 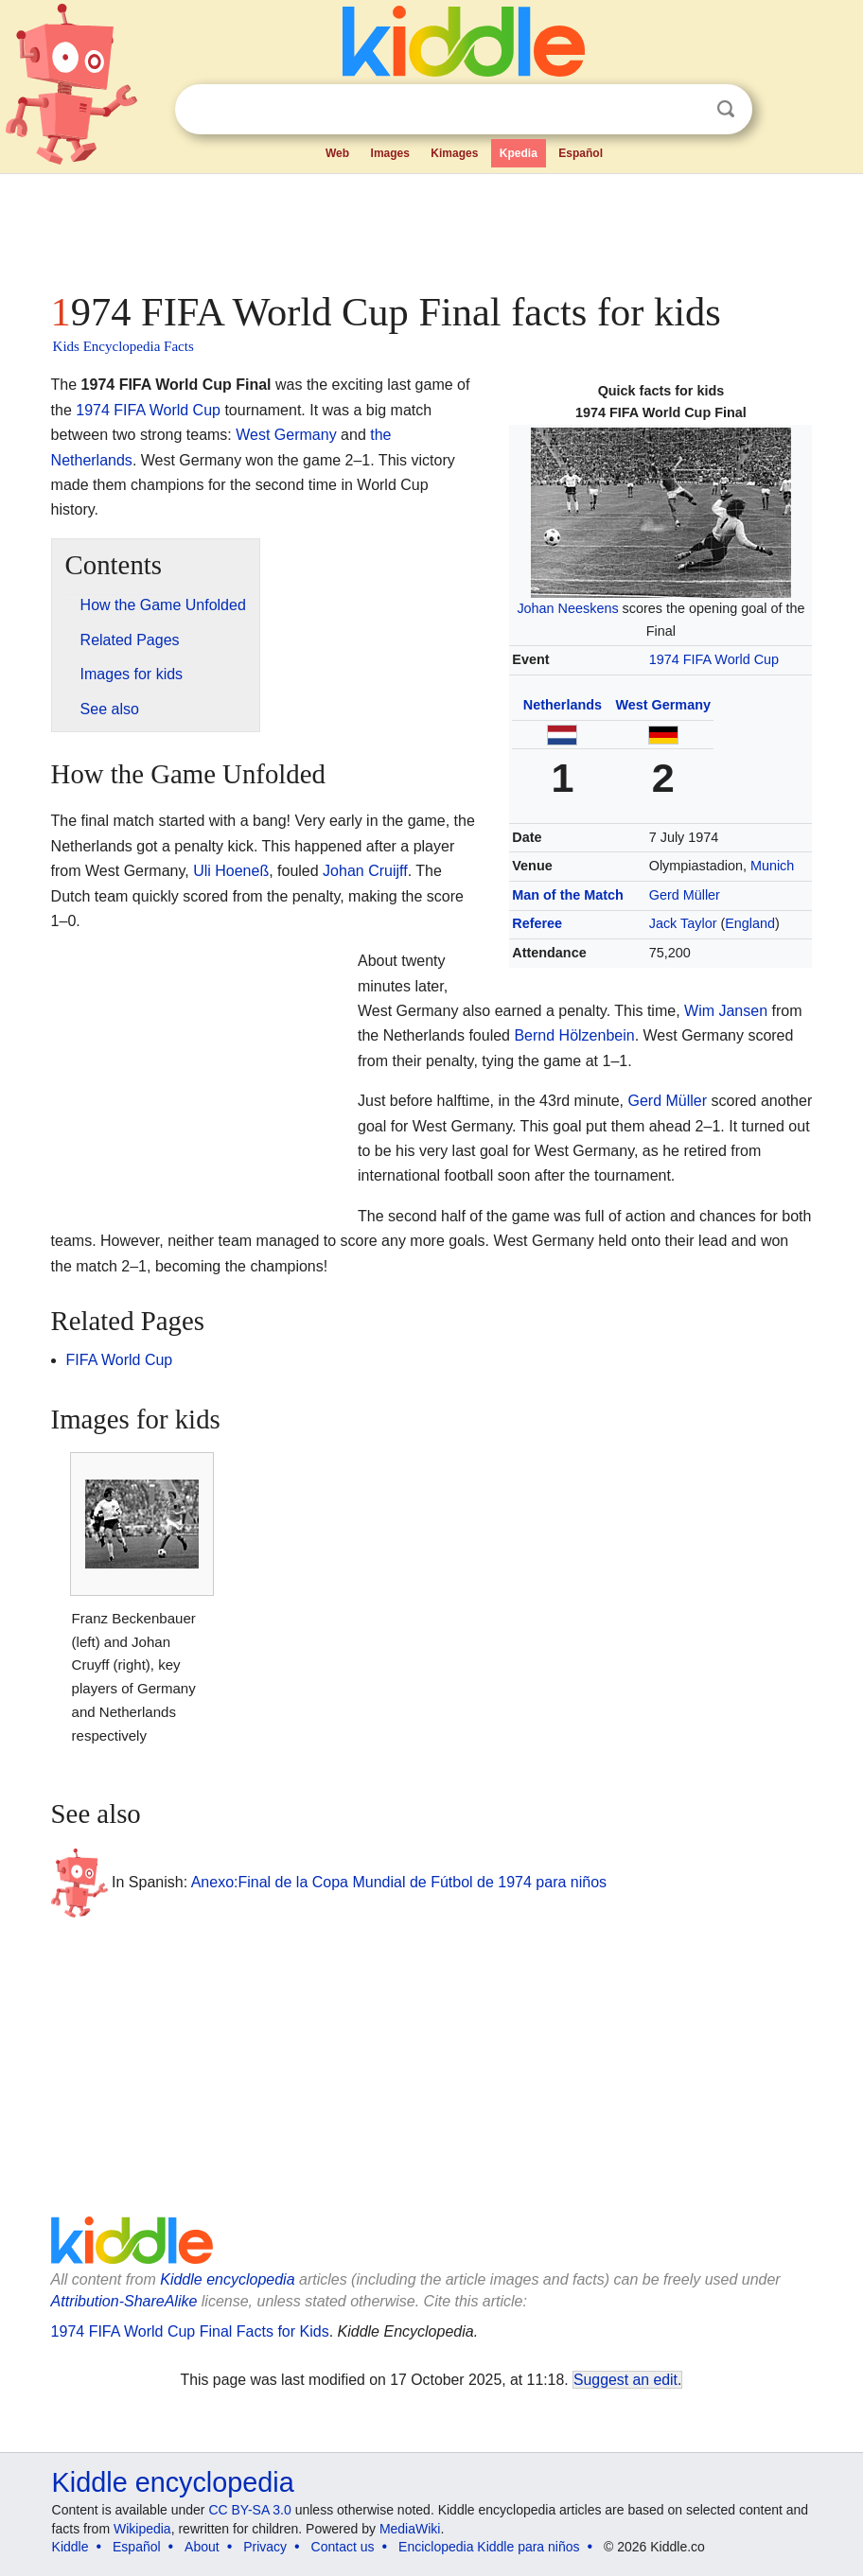 What do you see at coordinates (70, 2546) in the screenshot?
I see `Kiddle` at bounding box center [70, 2546].